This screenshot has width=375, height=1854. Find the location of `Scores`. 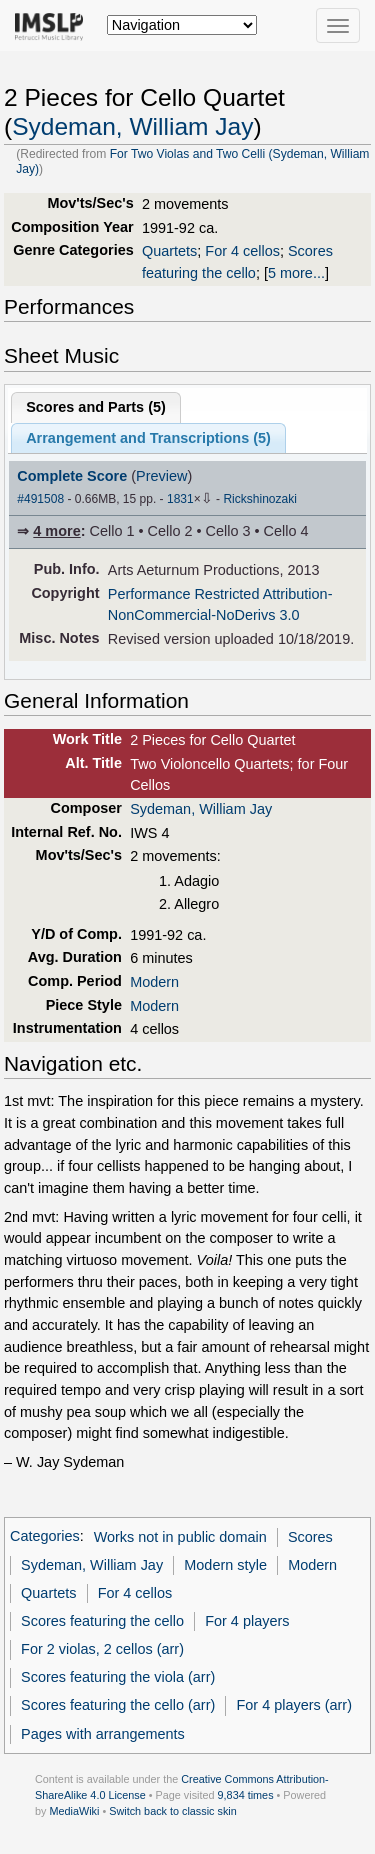

Scores is located at coordinates (310, 1537).